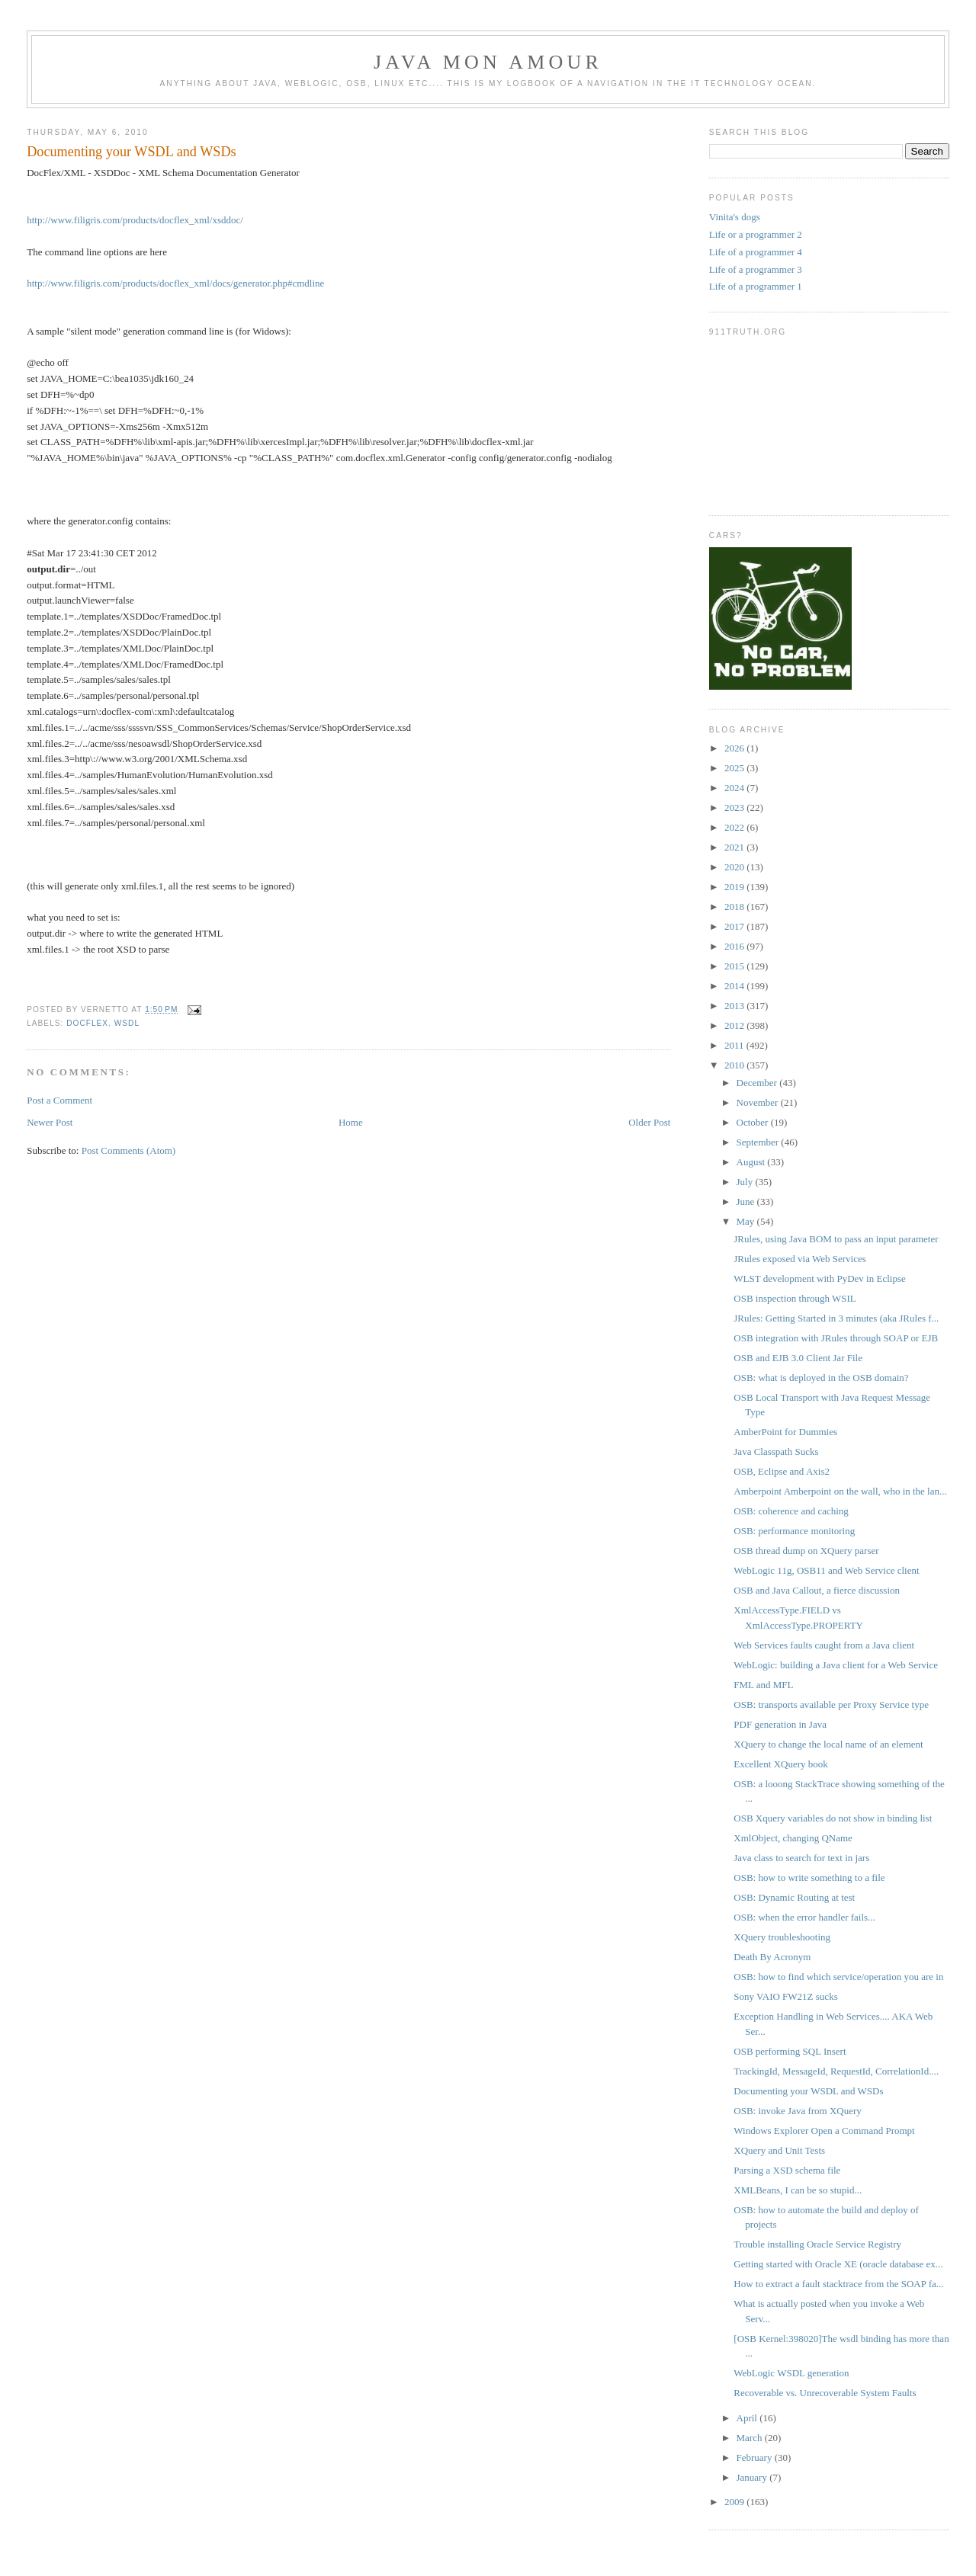 The height and width of the screenshot is (2576, 976). Describe the element at coordinates (735, 886) in the screenshot. I see `2019` at that location.